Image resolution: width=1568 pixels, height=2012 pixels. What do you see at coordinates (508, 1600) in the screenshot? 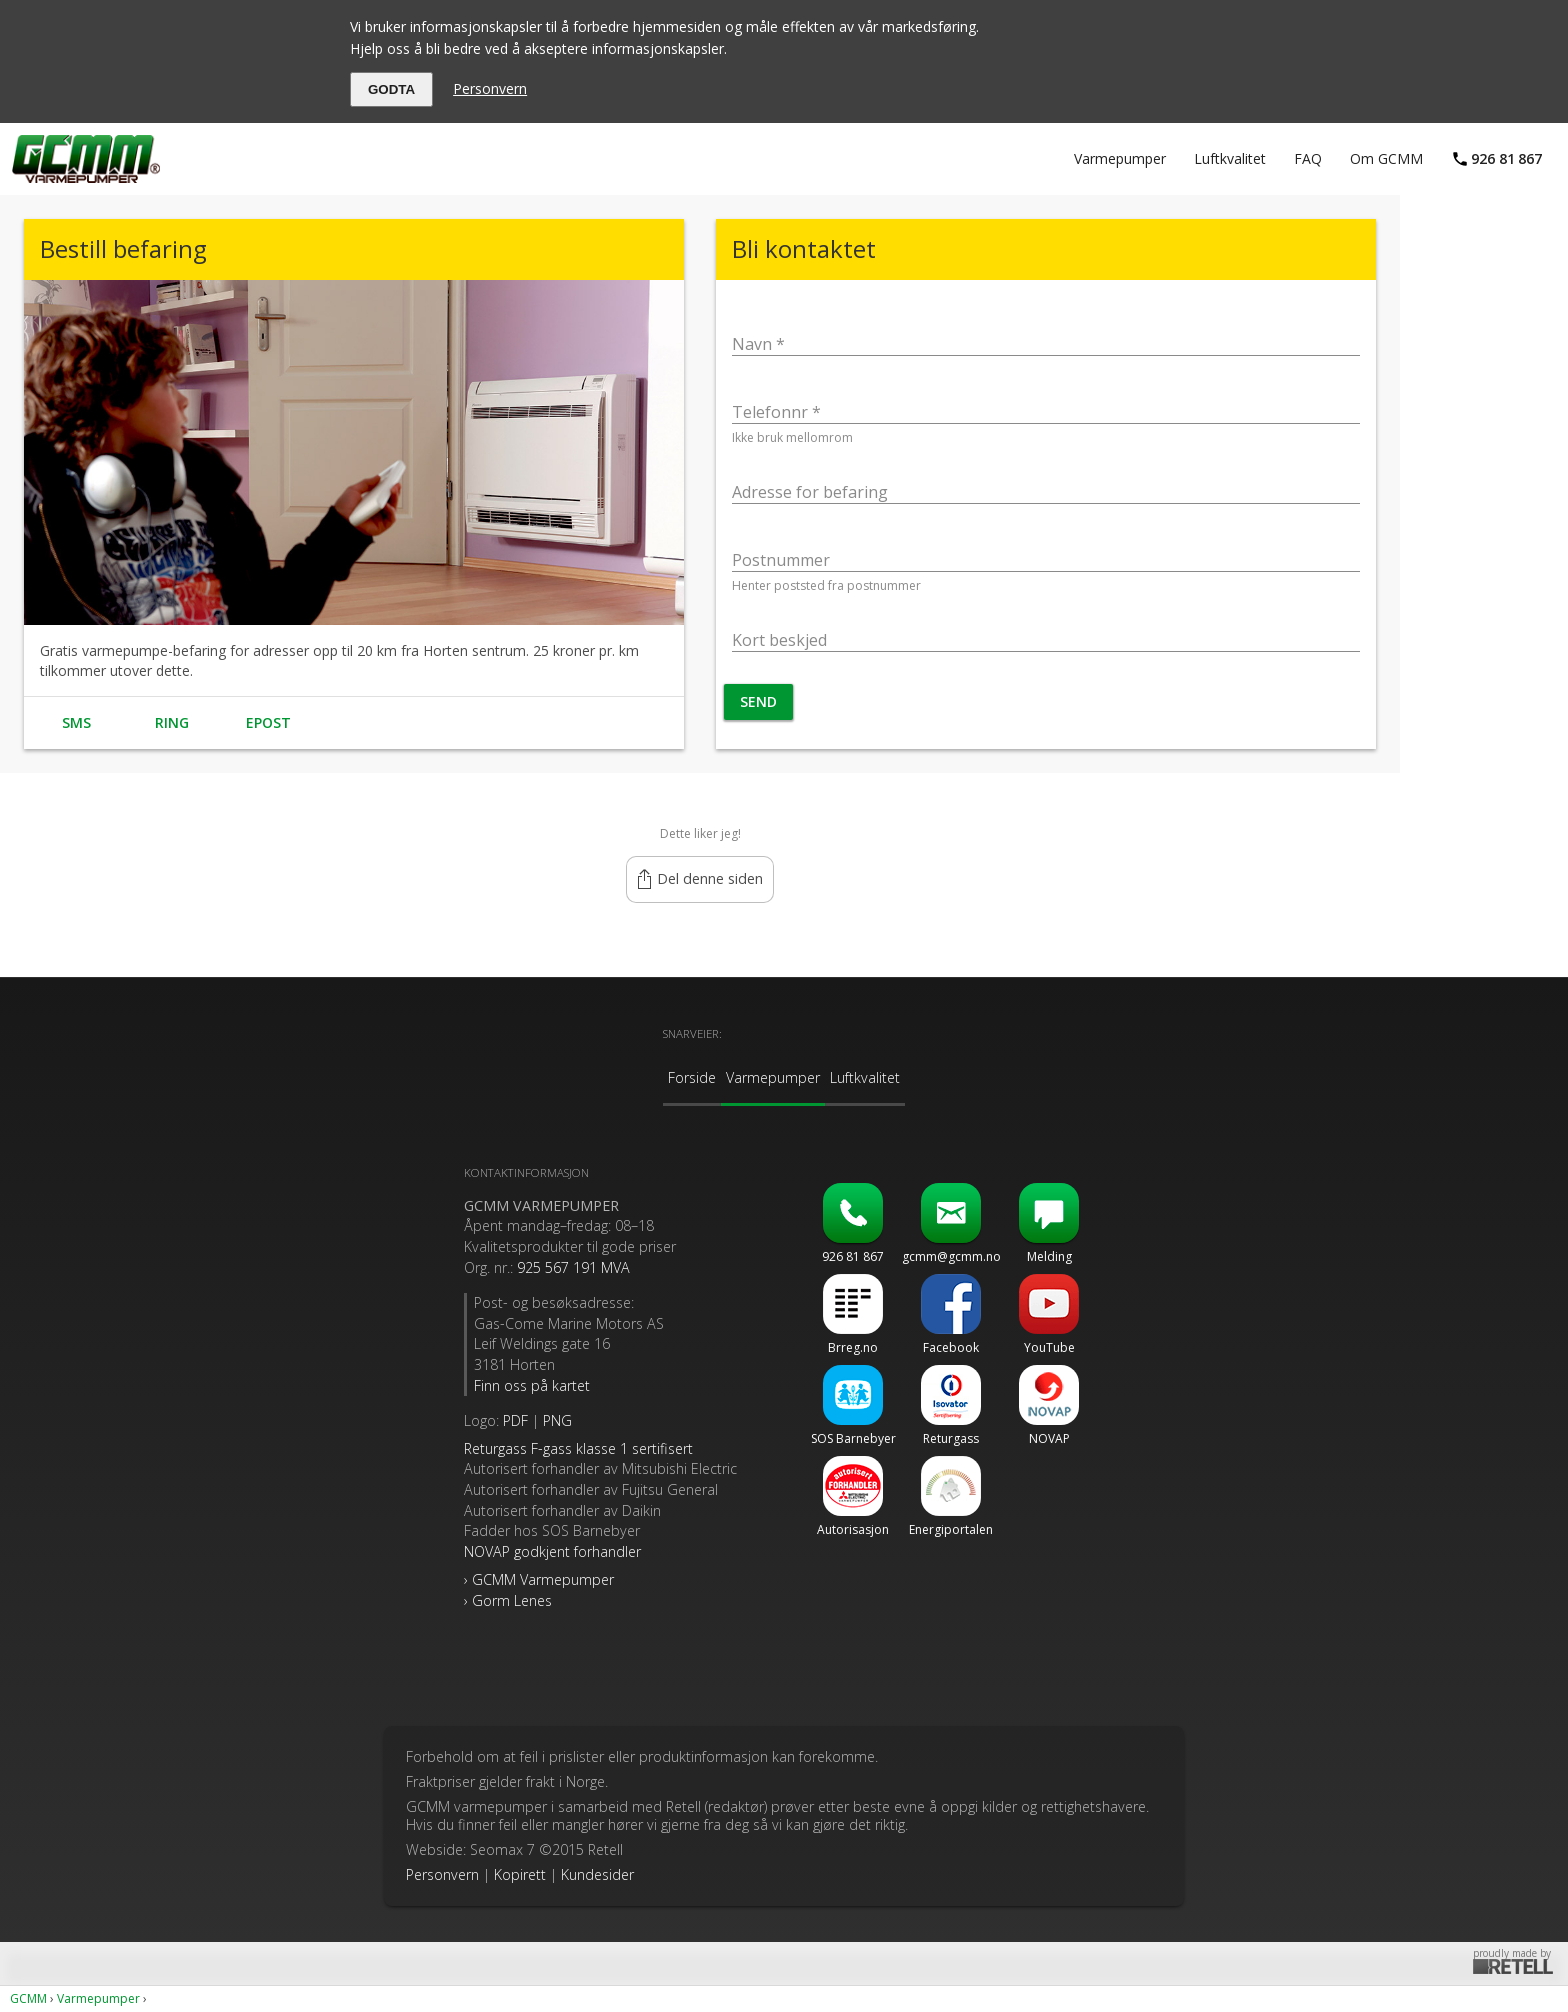
I see `› Gorm Lenes` at bounding box center [508, 1600].